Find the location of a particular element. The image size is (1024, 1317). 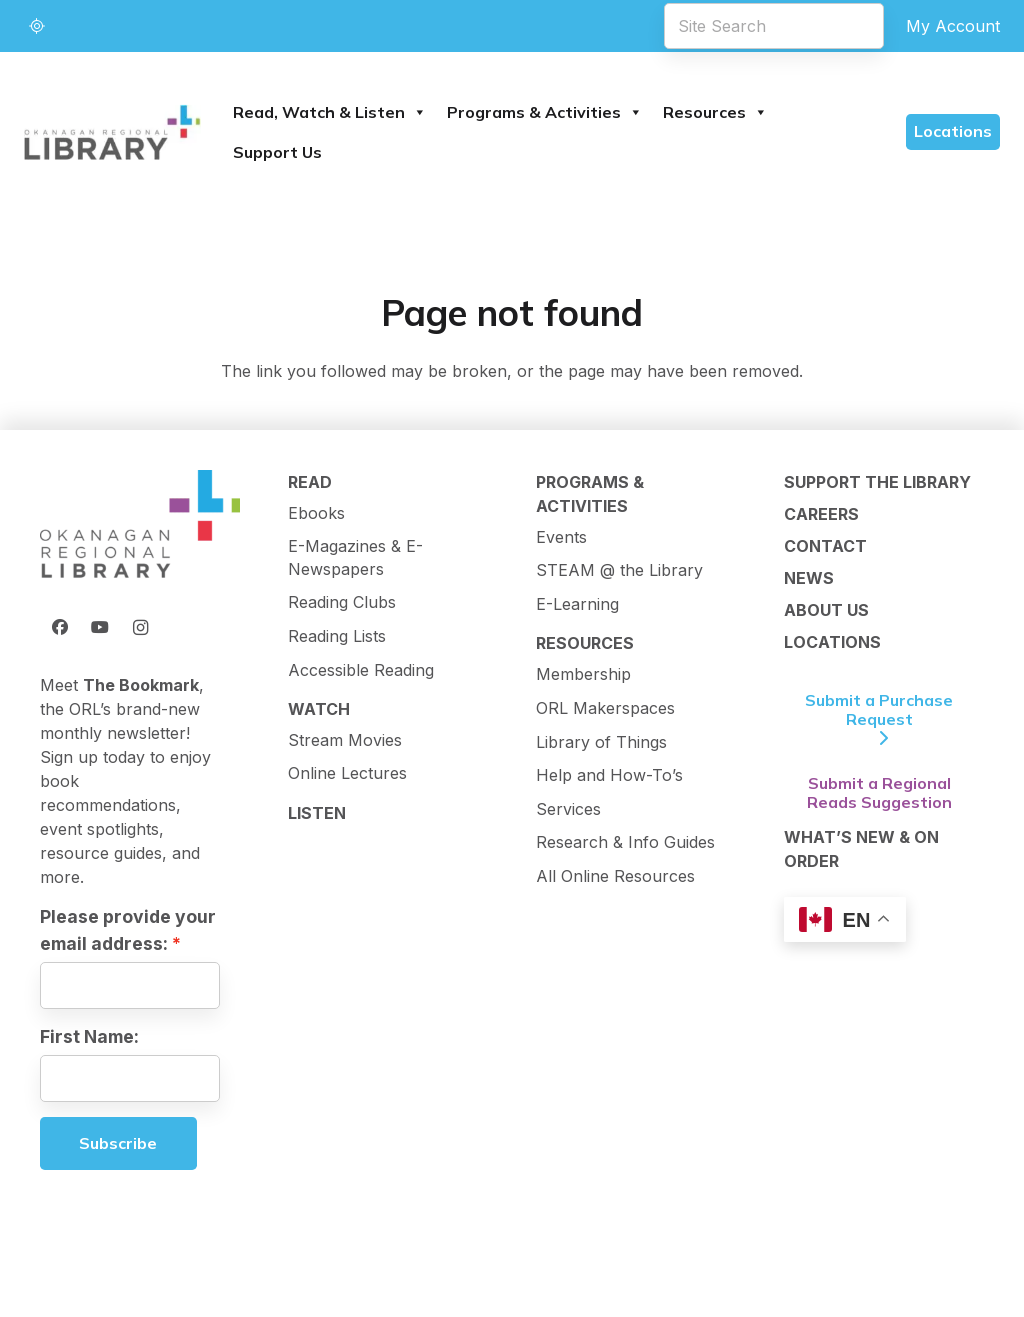

Library of Things is located at coordinates (601, 742).